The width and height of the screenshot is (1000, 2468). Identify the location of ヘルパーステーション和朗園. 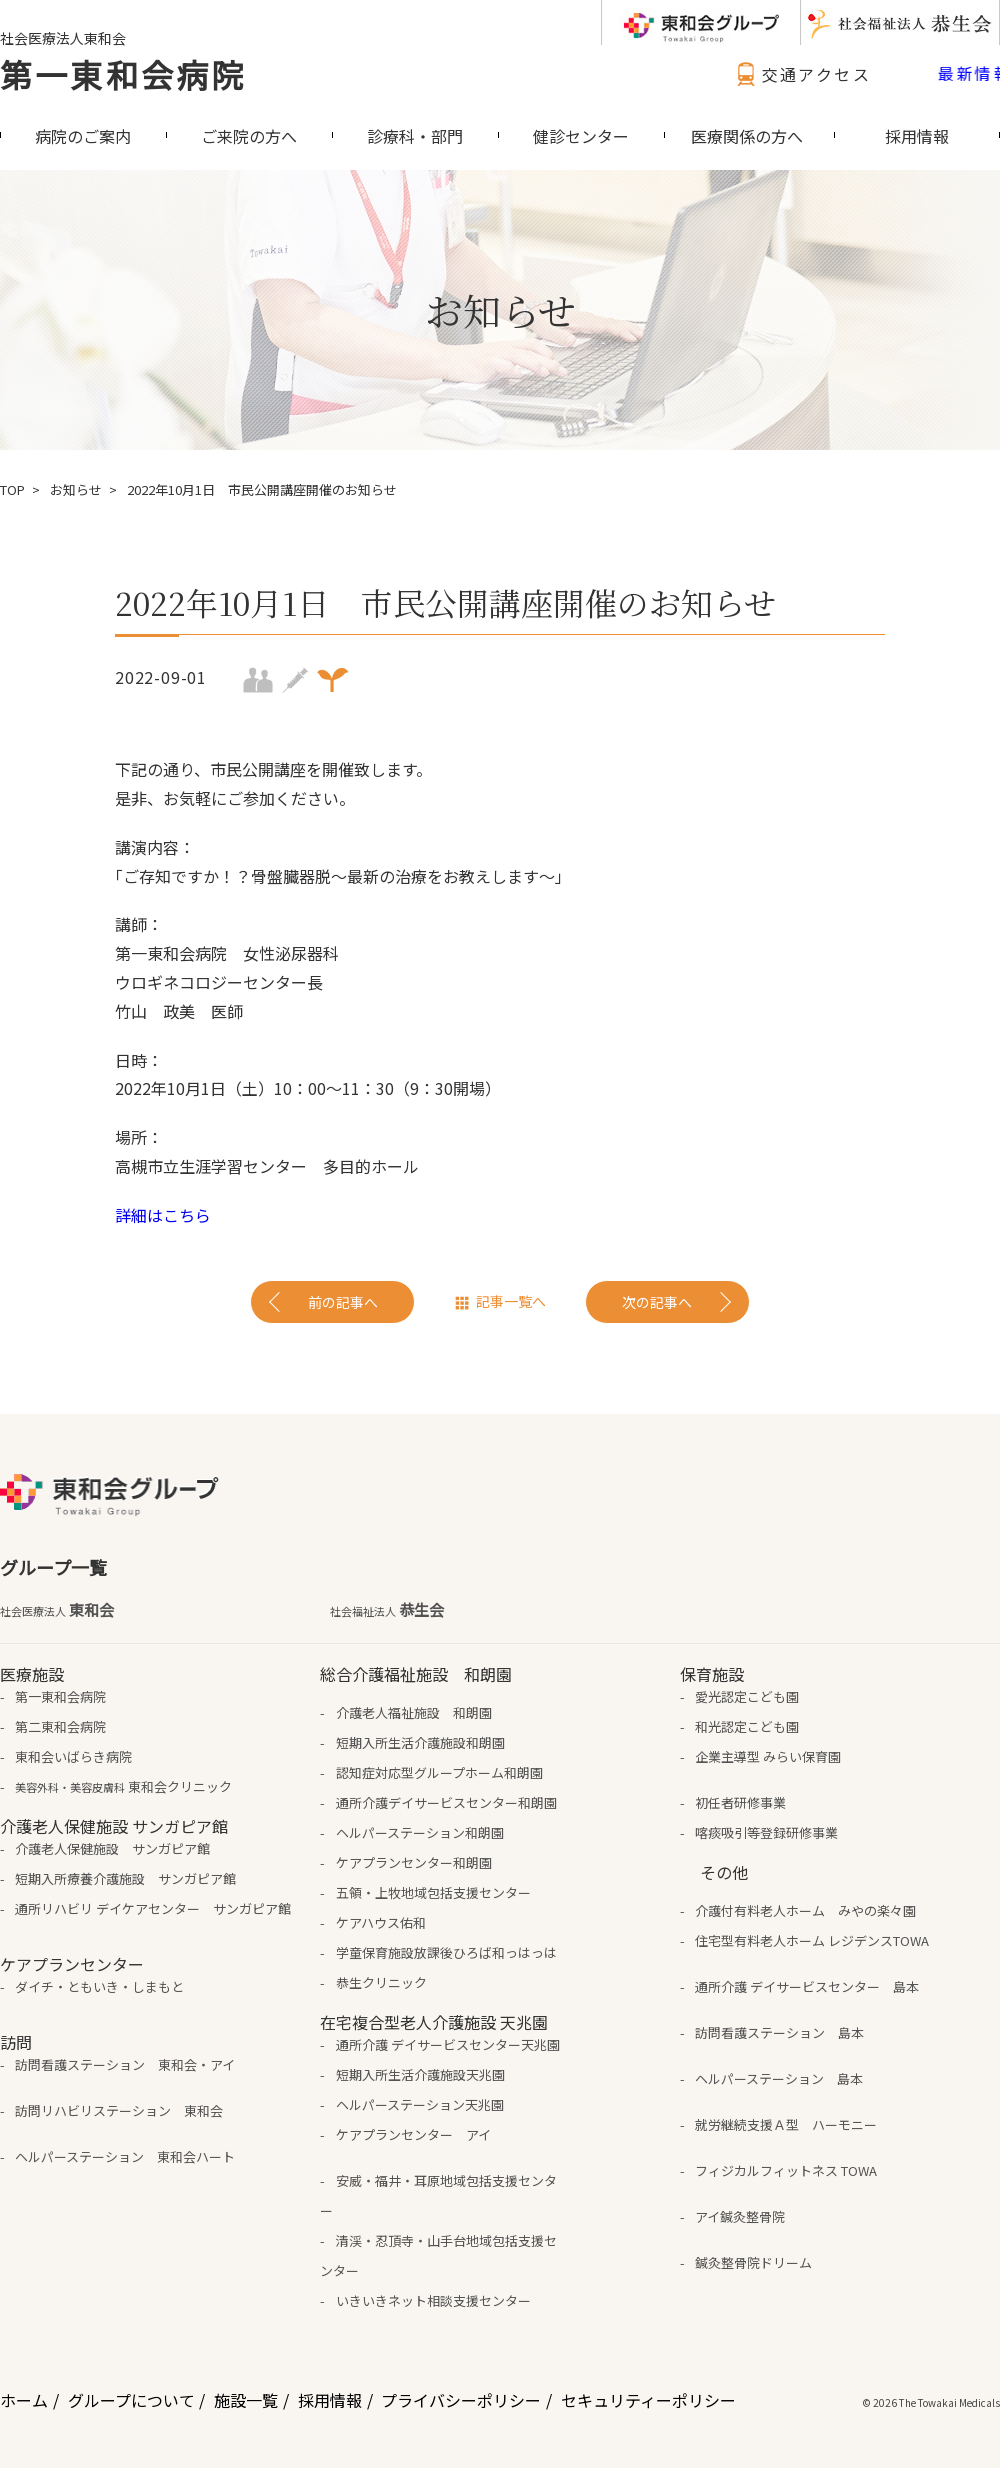
(420, 1832).